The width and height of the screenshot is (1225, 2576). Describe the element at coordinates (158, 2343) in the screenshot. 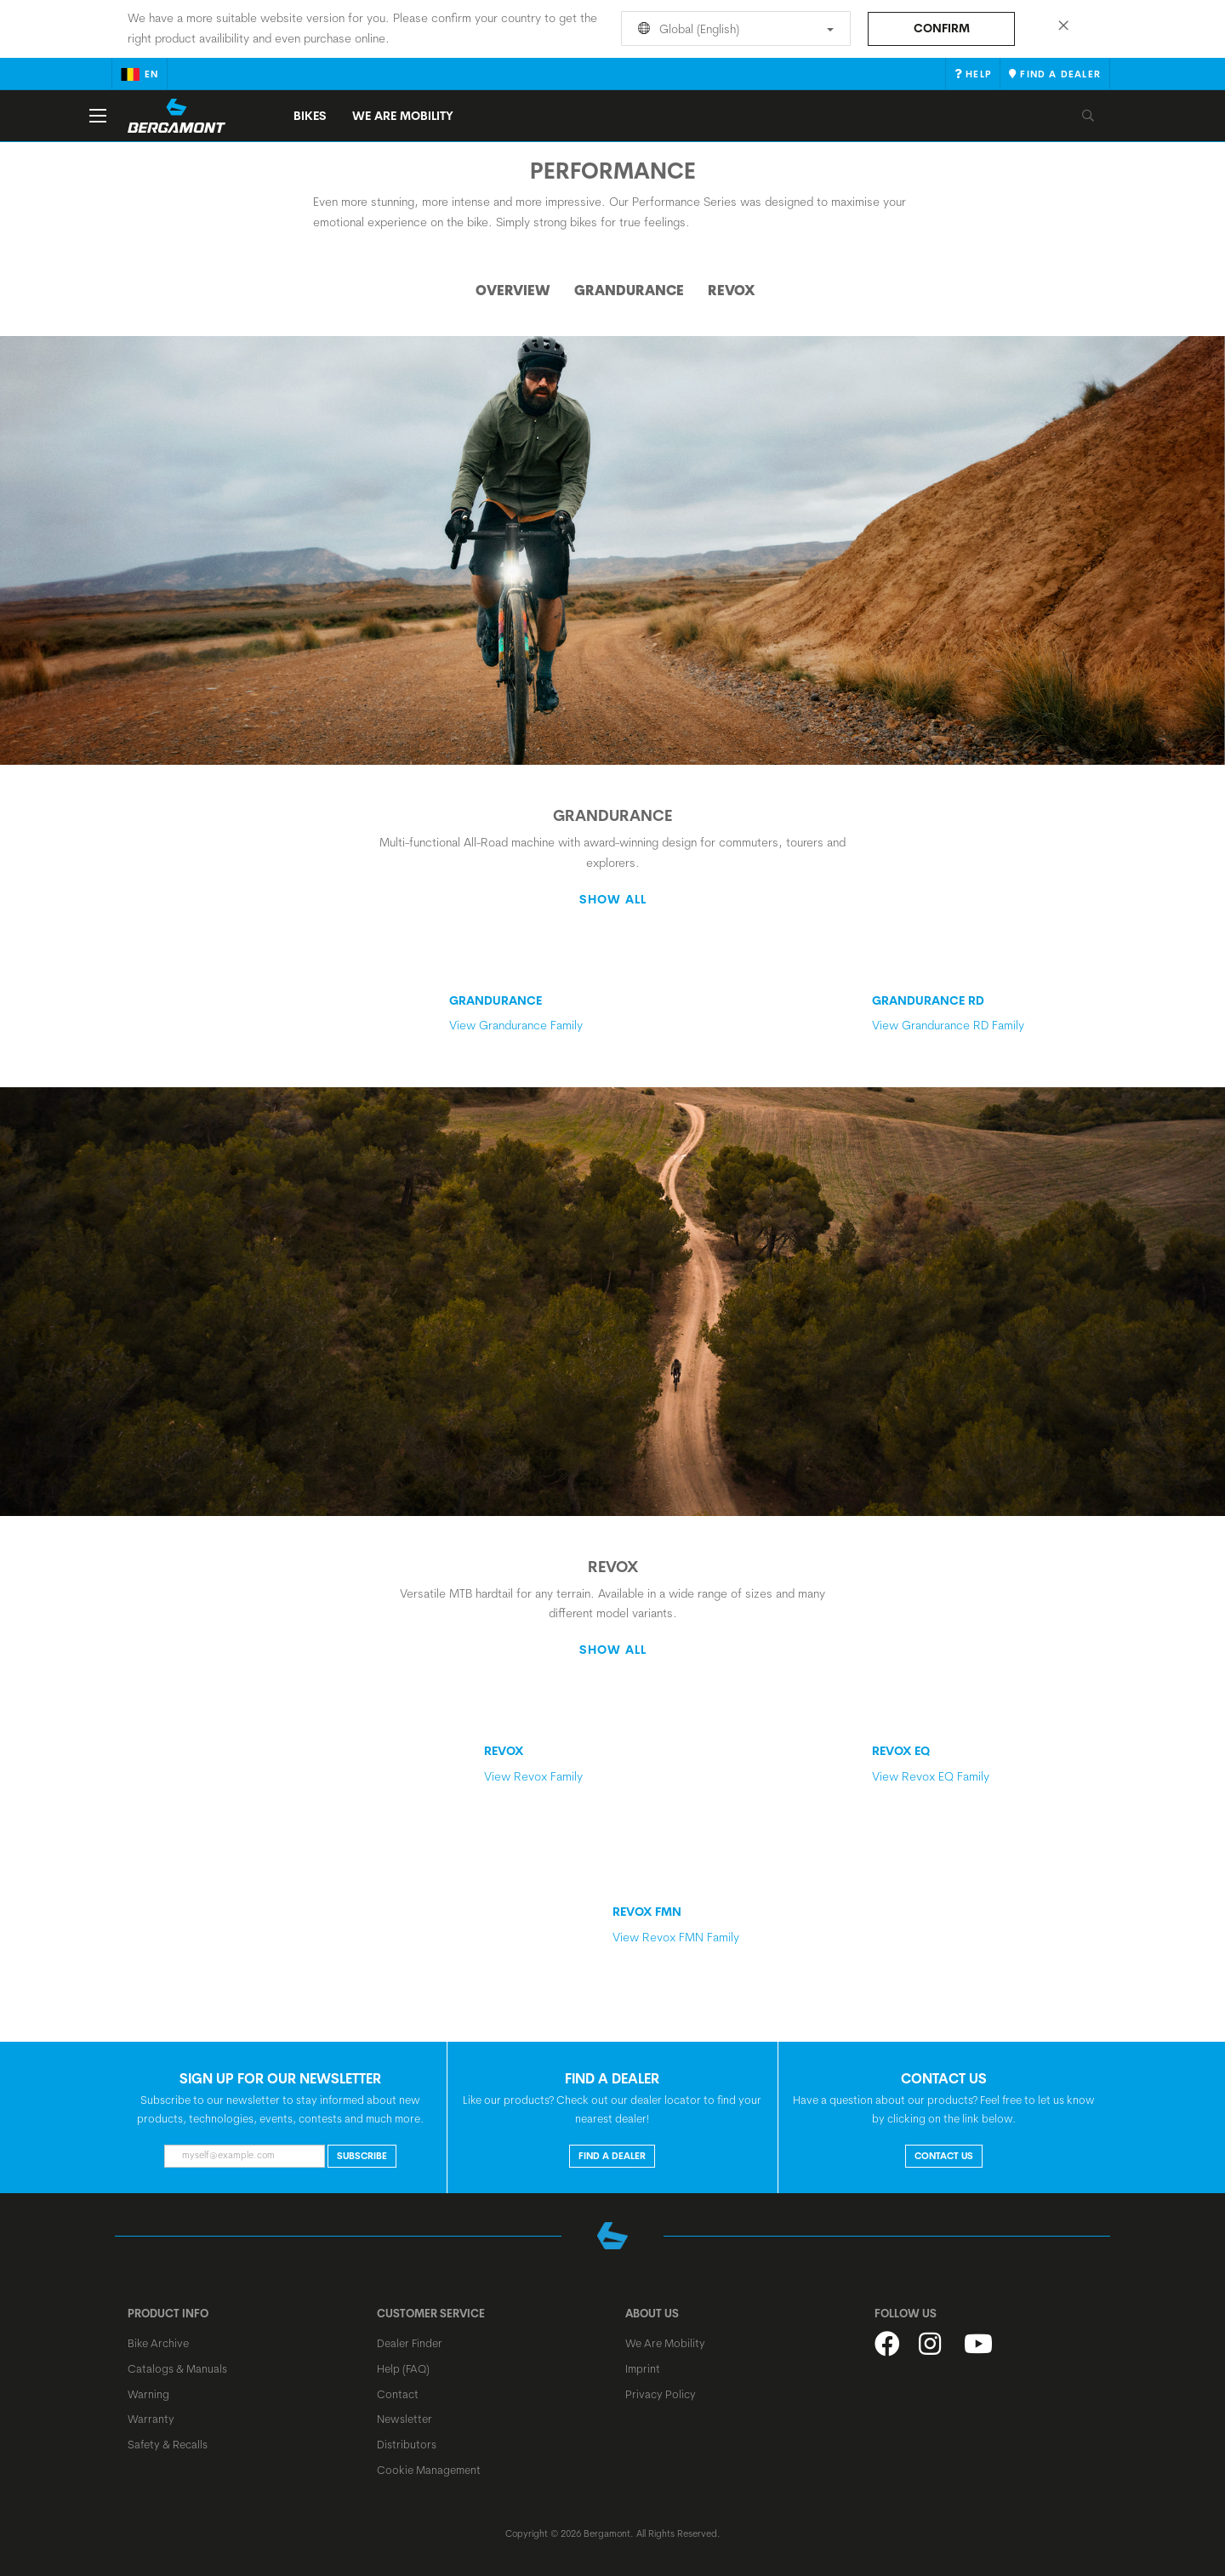

I see `Bike Archive` at that location.